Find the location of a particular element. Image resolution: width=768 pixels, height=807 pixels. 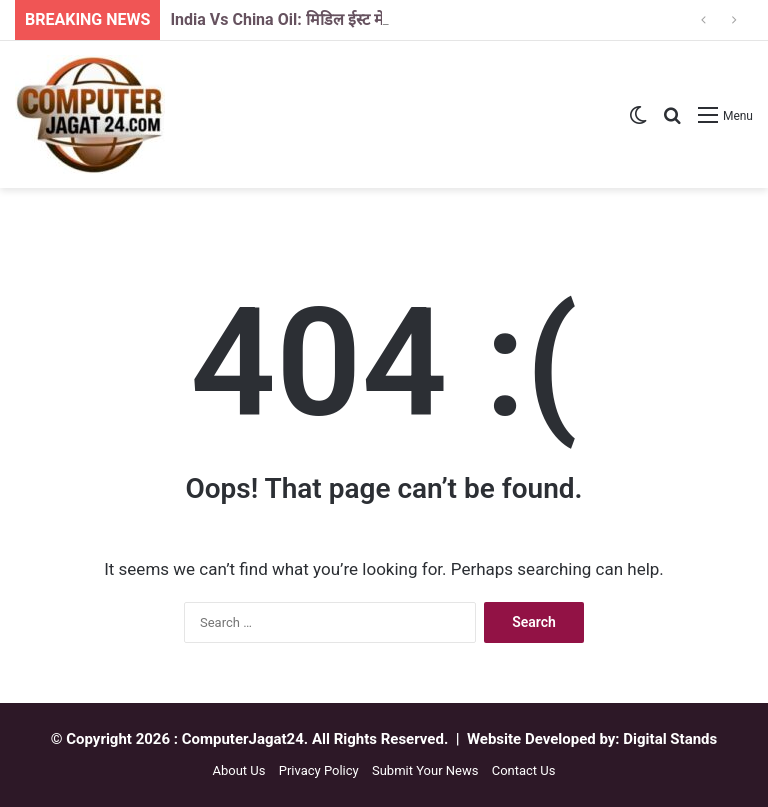

Digital Stands is located at coordinates (670, 739).